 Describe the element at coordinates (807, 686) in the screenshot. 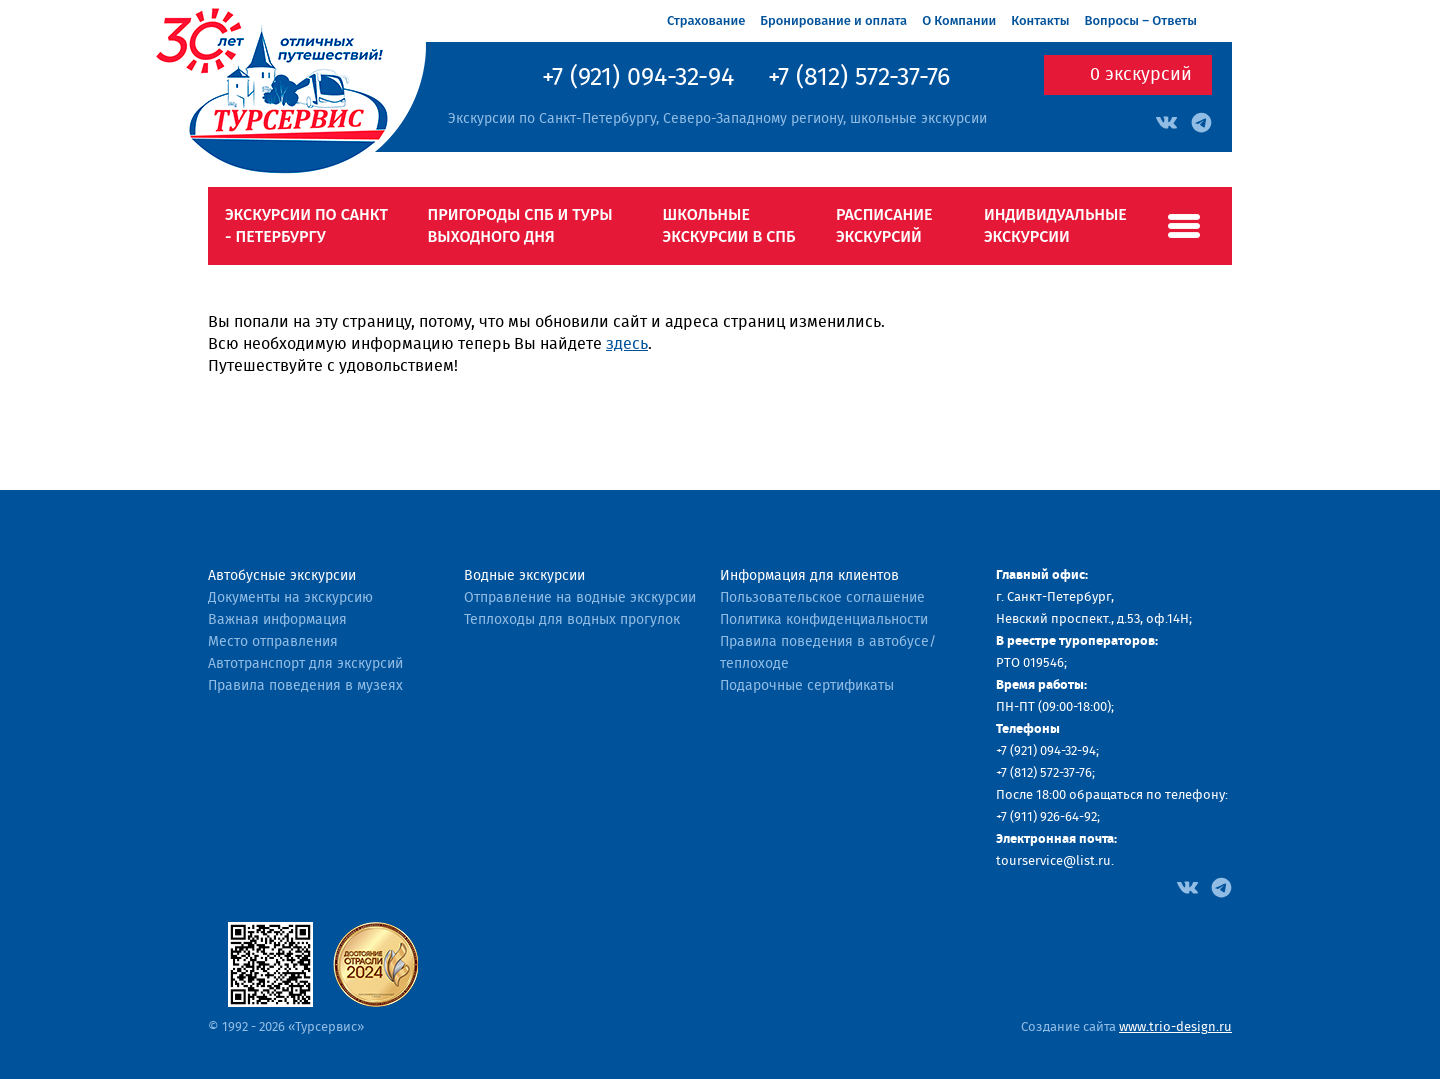

I see `Подарочные сертификаты` at that location.